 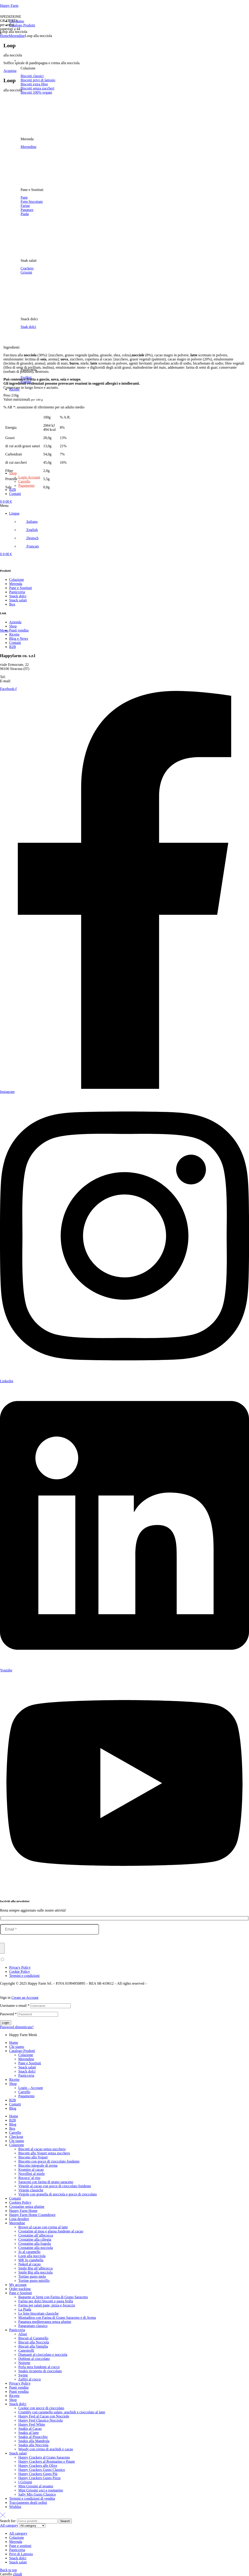 What do you see at coordinates (17, 2574) in the screenshot?
I see `chiudi` at bounding box center [17, 2574].